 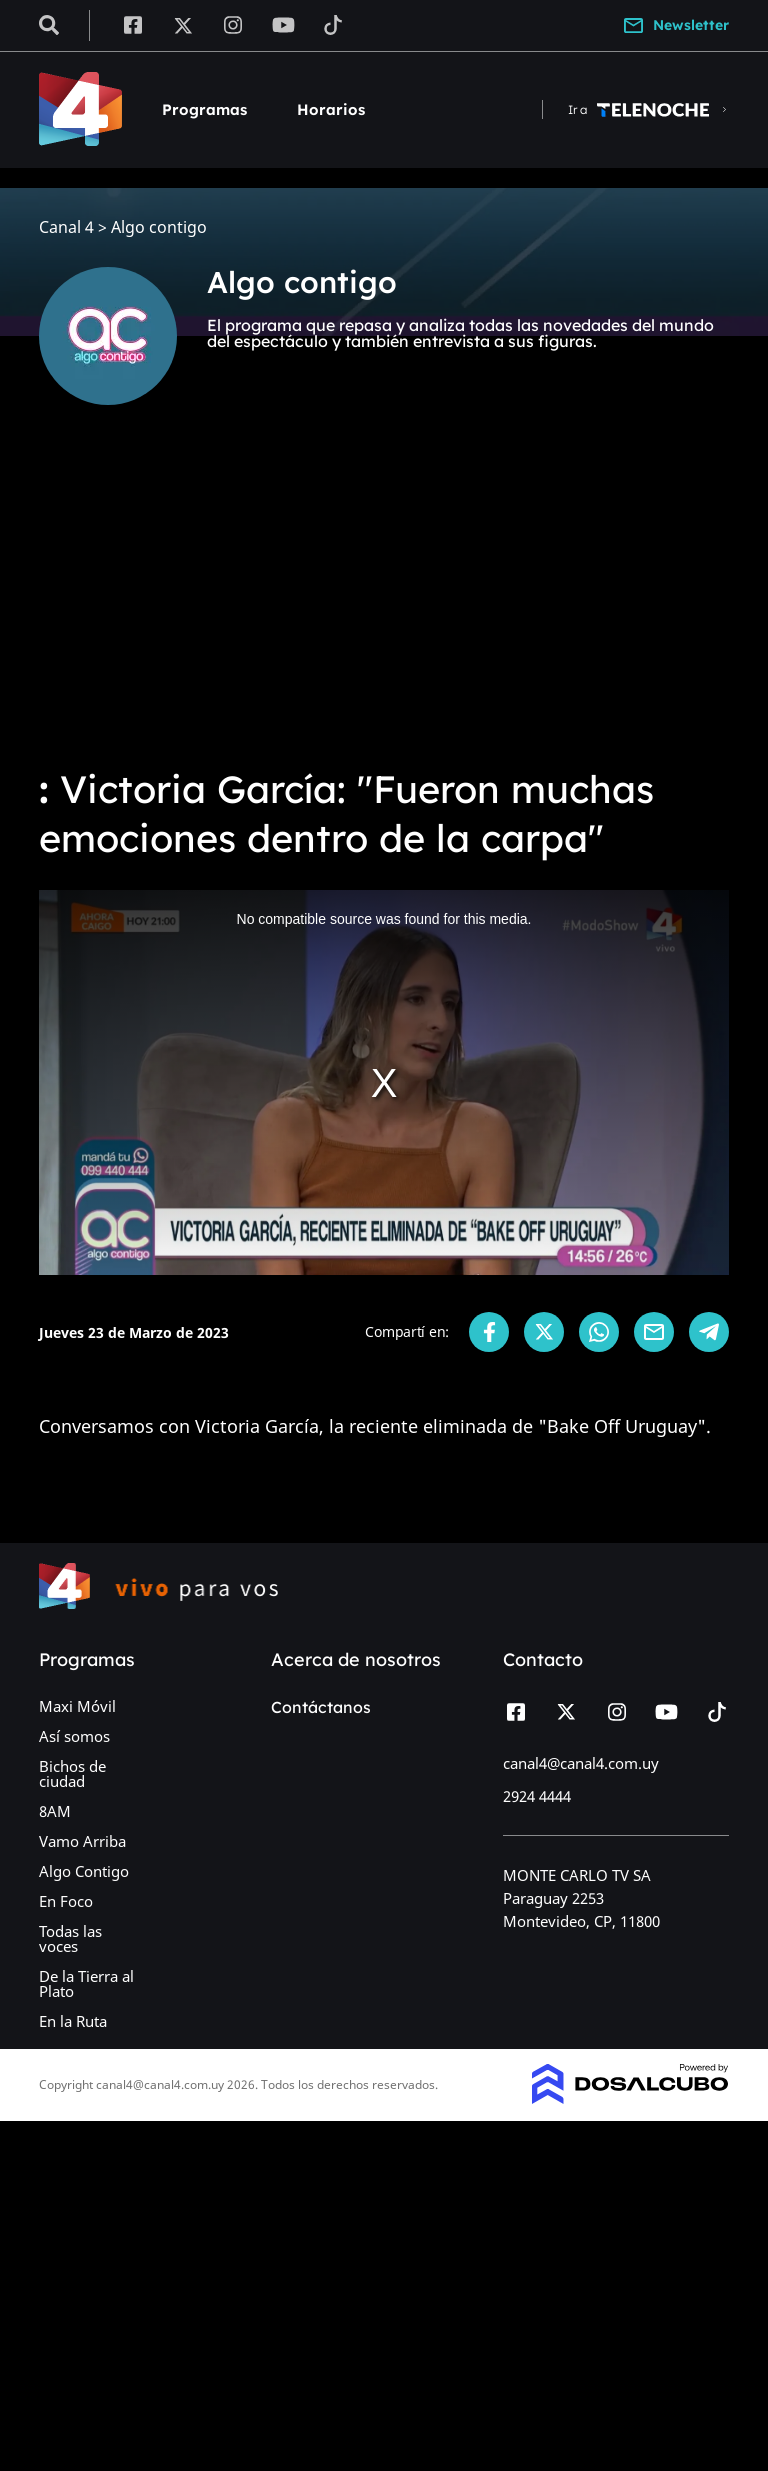 I want to click on En la Ruta, so click(x=73, y=2021).